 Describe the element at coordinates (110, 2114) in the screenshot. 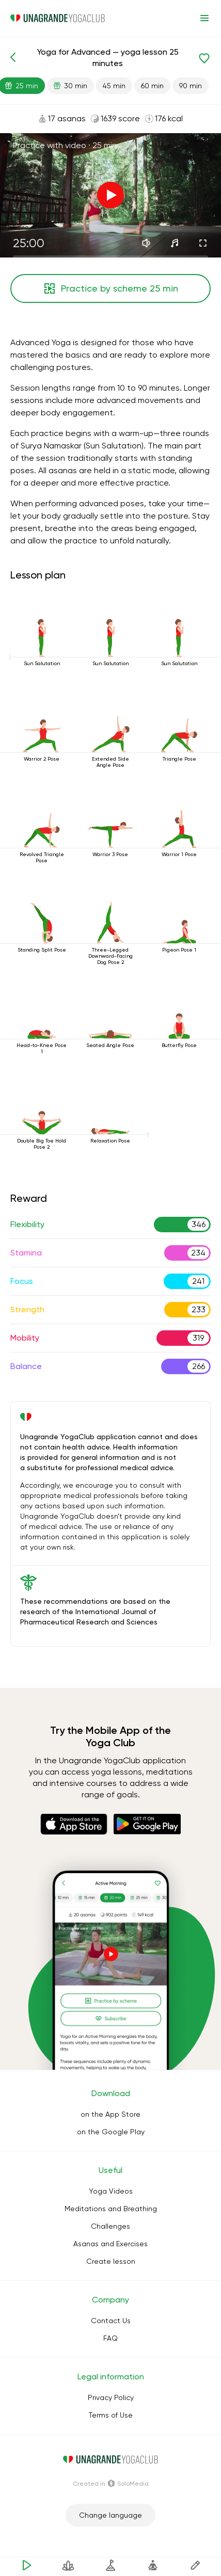

I see `on the App Store` at that location.